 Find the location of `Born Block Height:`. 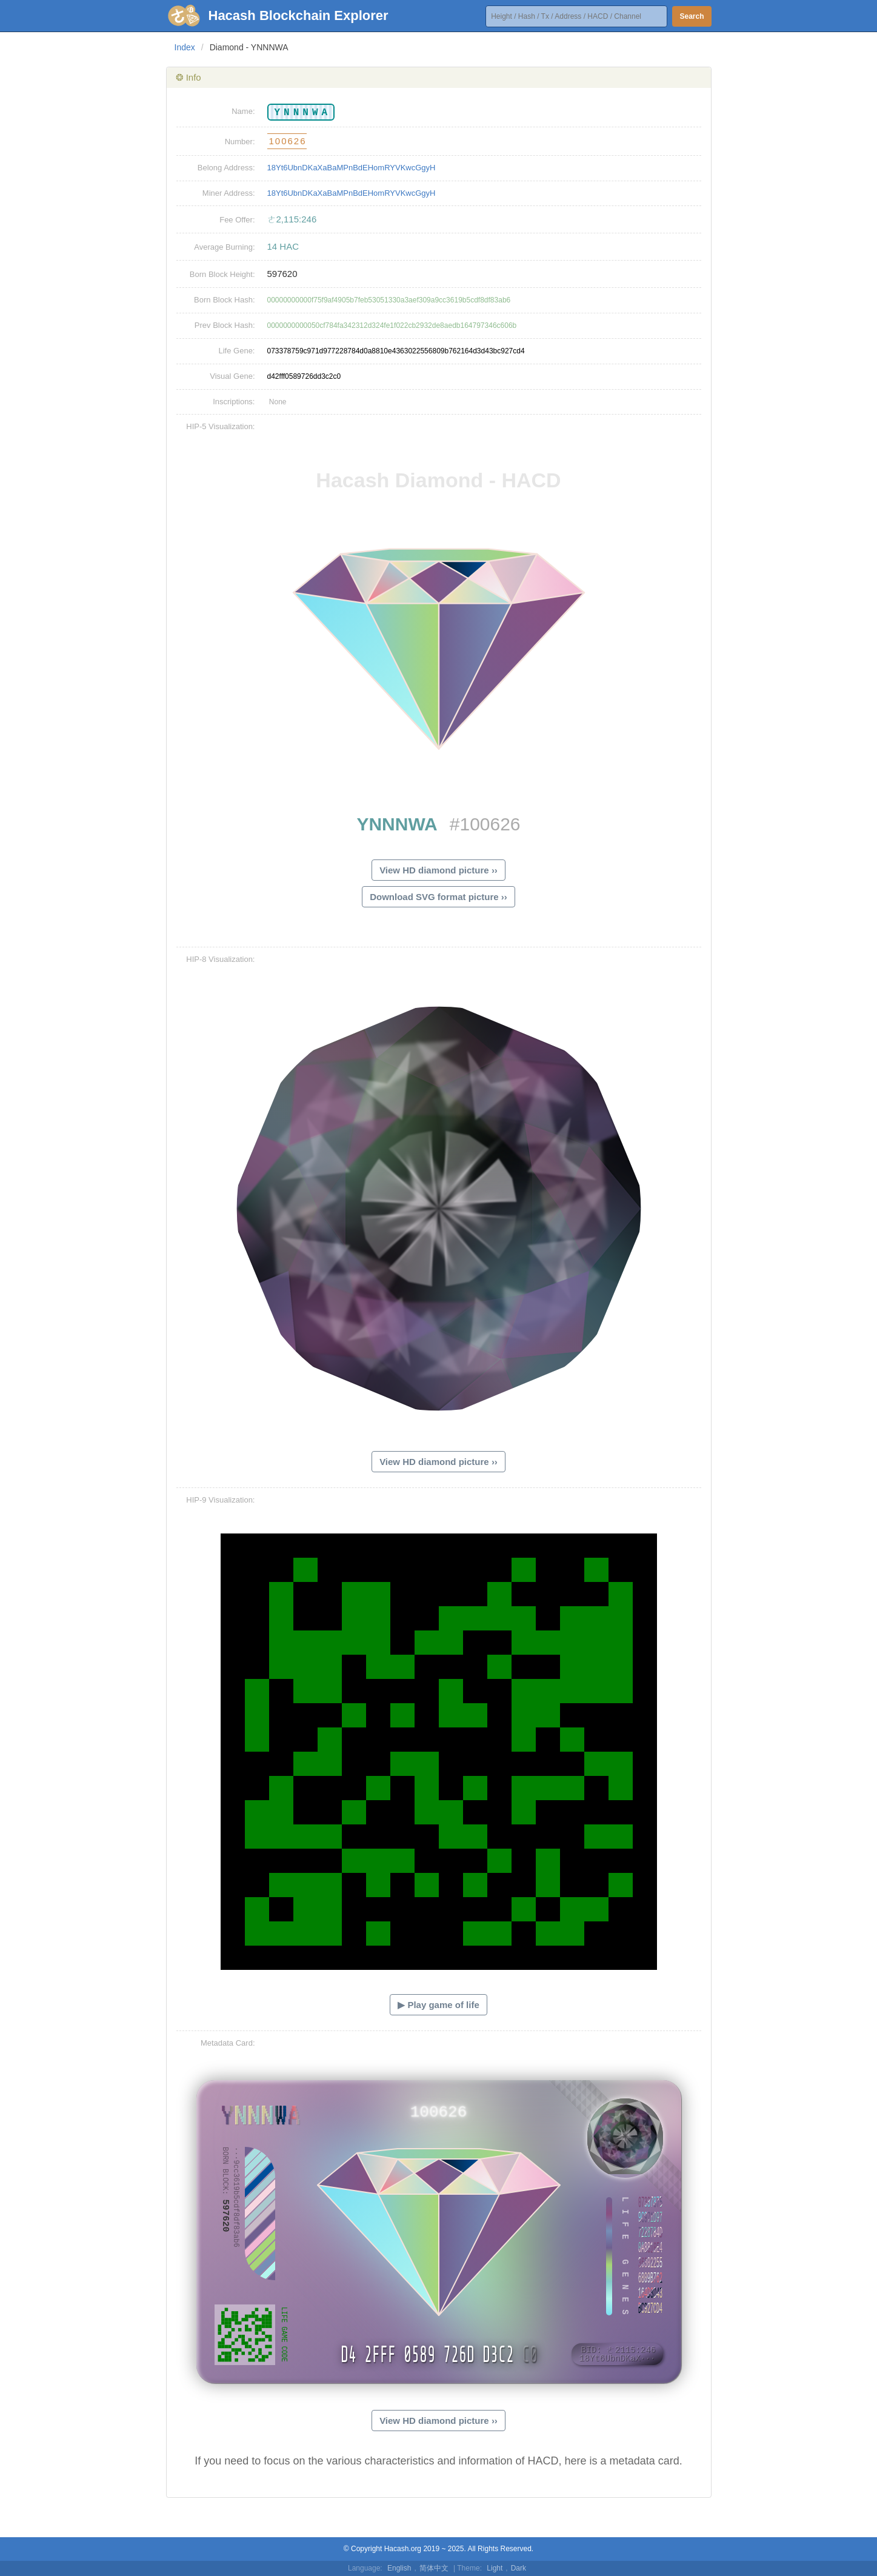

Born Block Height: is located at coordinates (222, 274).